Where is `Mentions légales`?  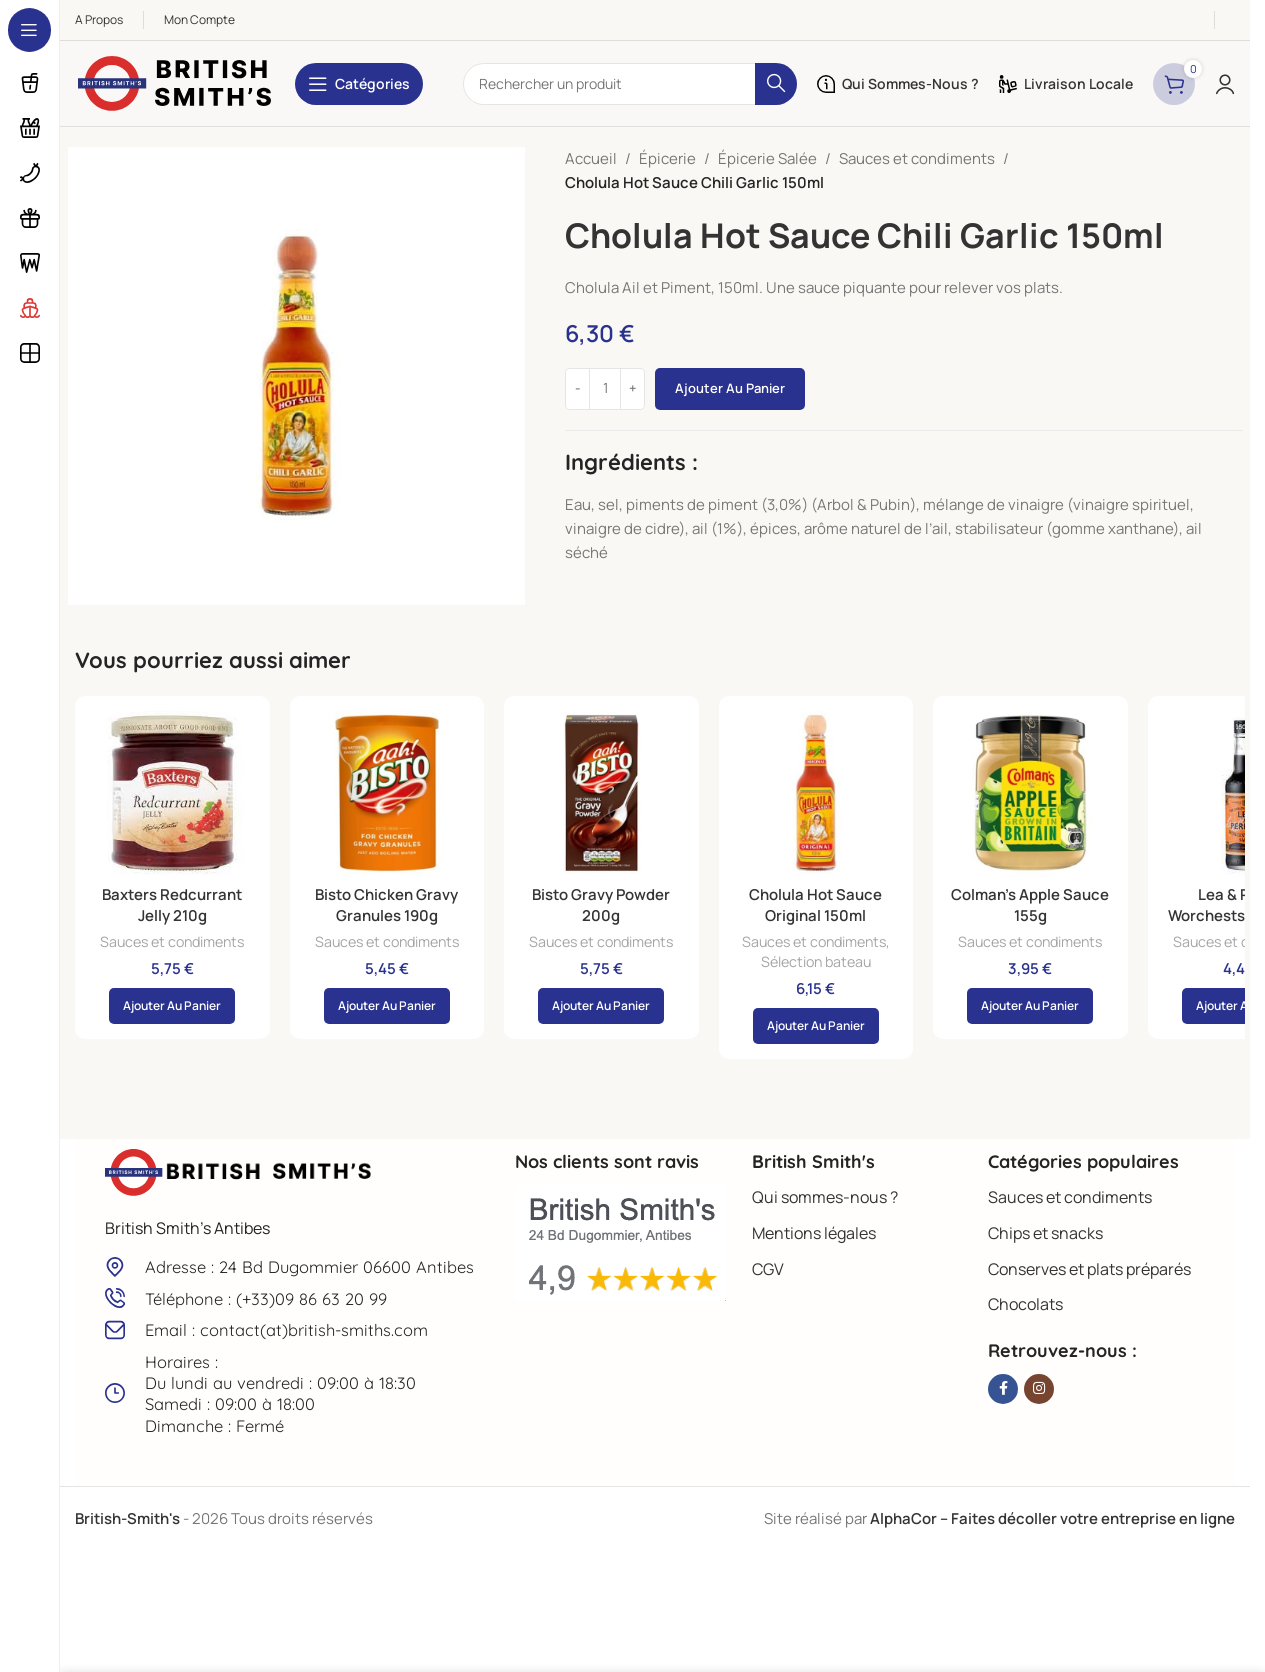
Mentions légales is located at coordinates (814, 1233).